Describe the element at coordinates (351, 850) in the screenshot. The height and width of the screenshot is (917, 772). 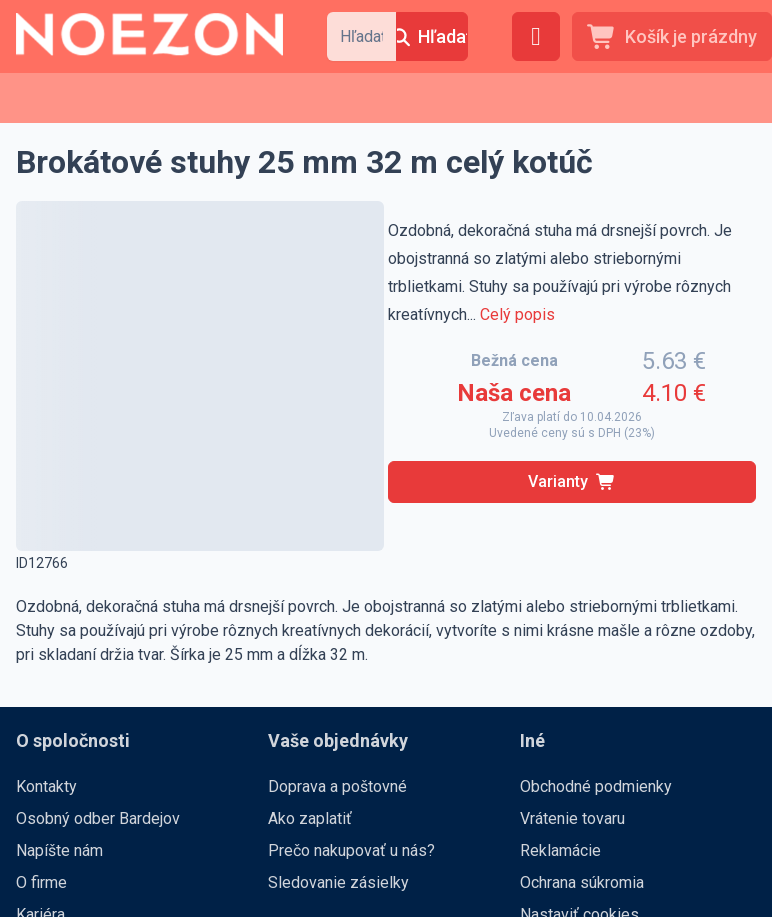
I see `Prečo nakupovať u nás?` at that location.